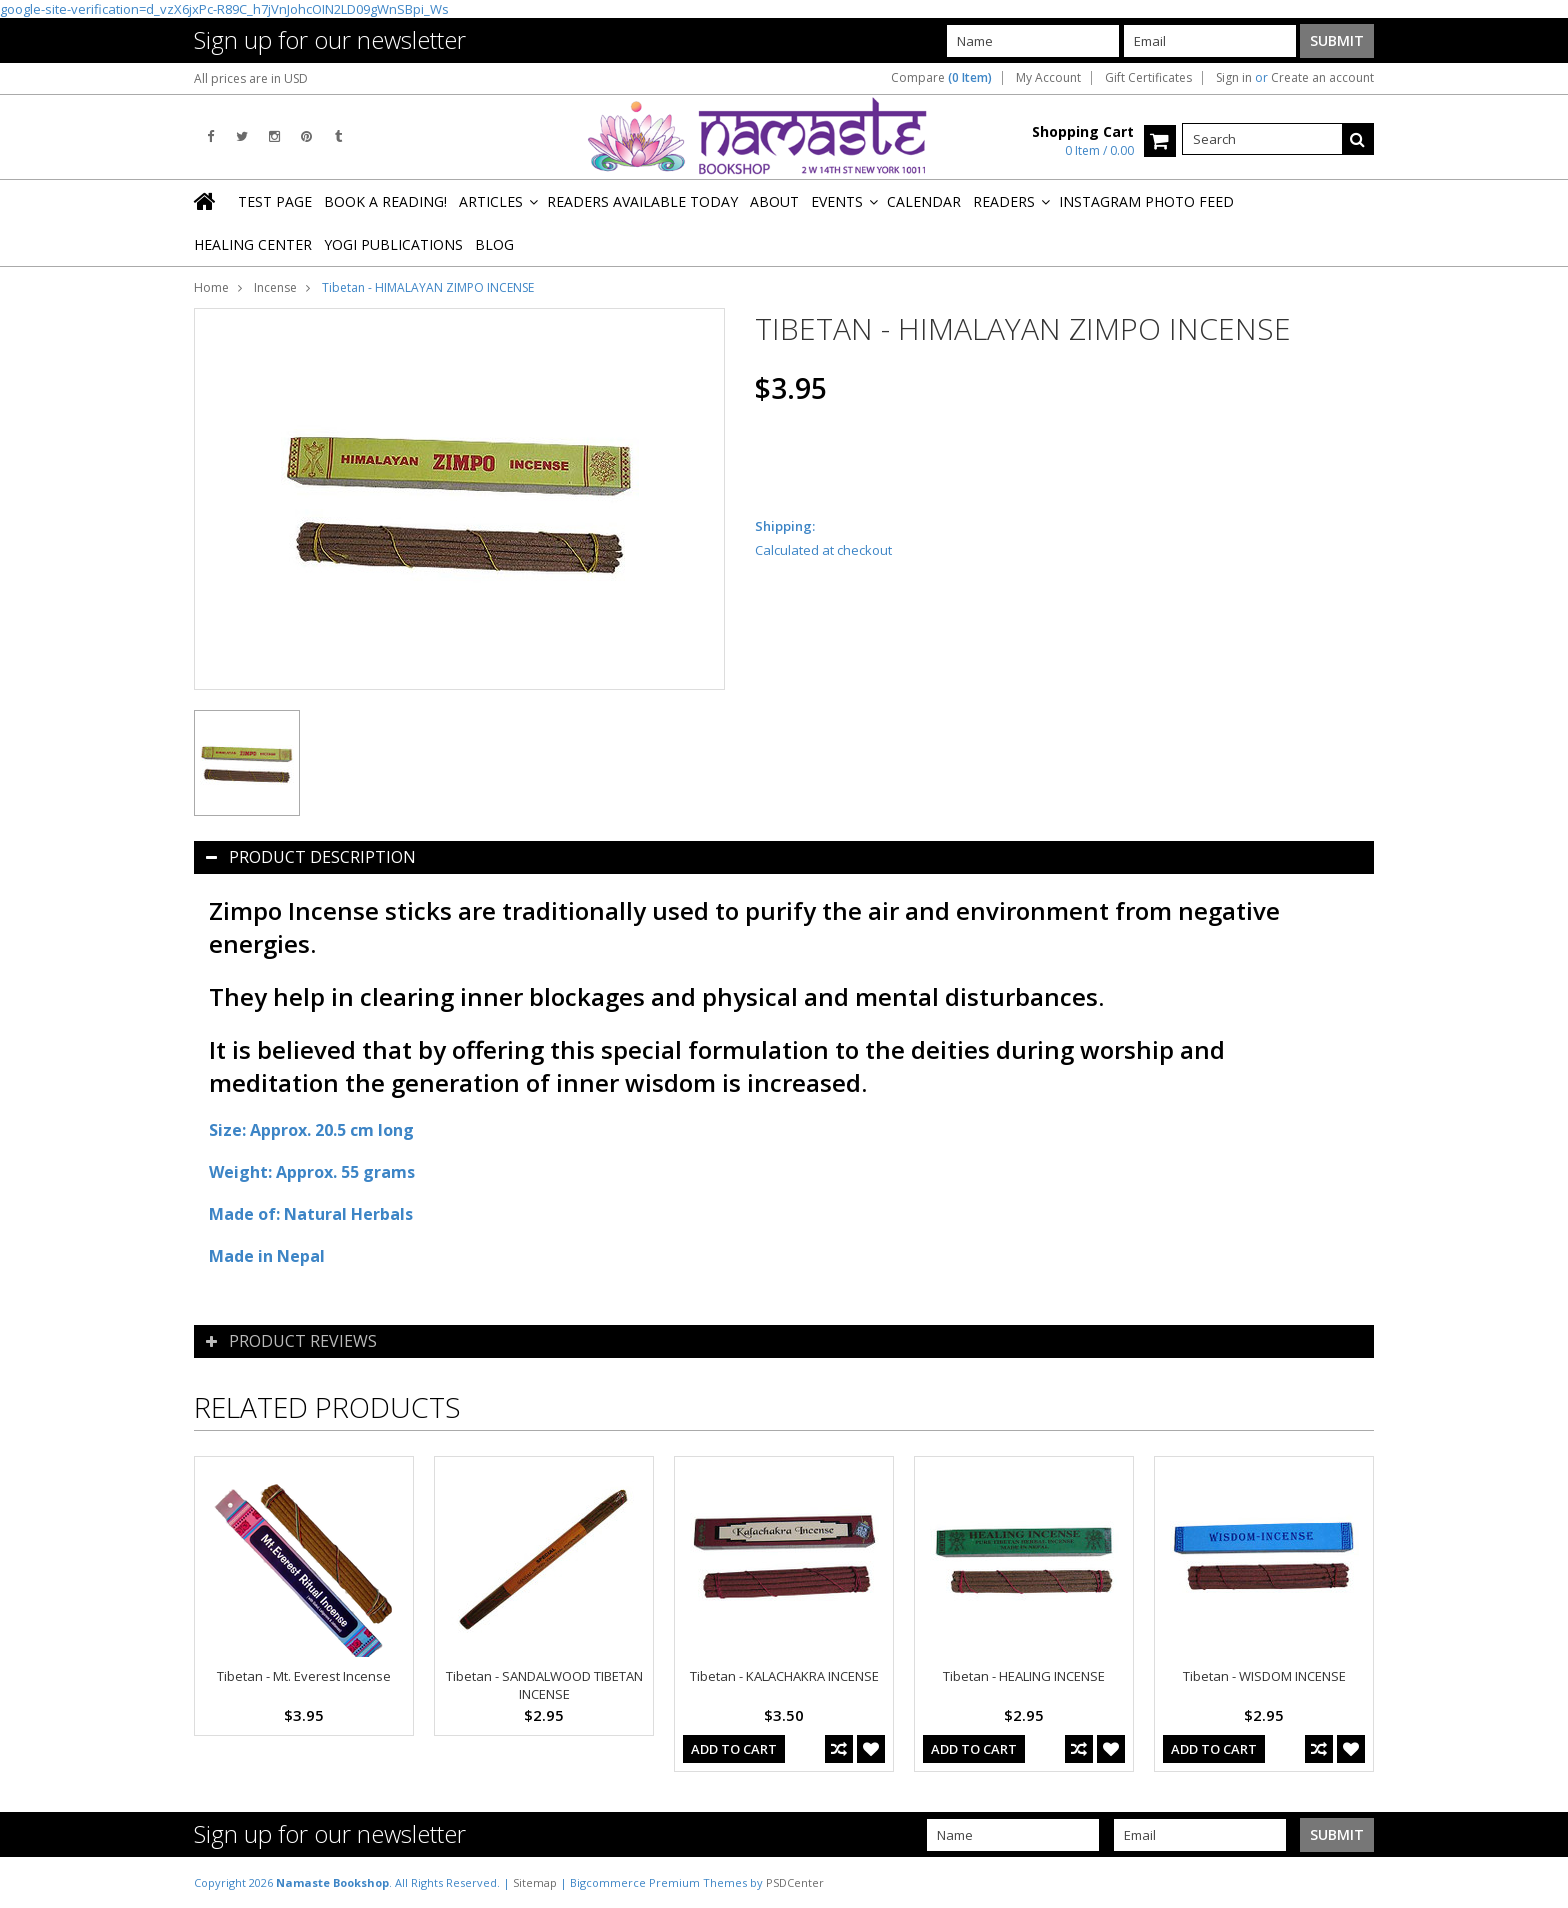 The height and width of the screenshot is (1908, 1568). Describe the element at coordinates (1048, 78) in the screenshot. I see `My Account` at that location.